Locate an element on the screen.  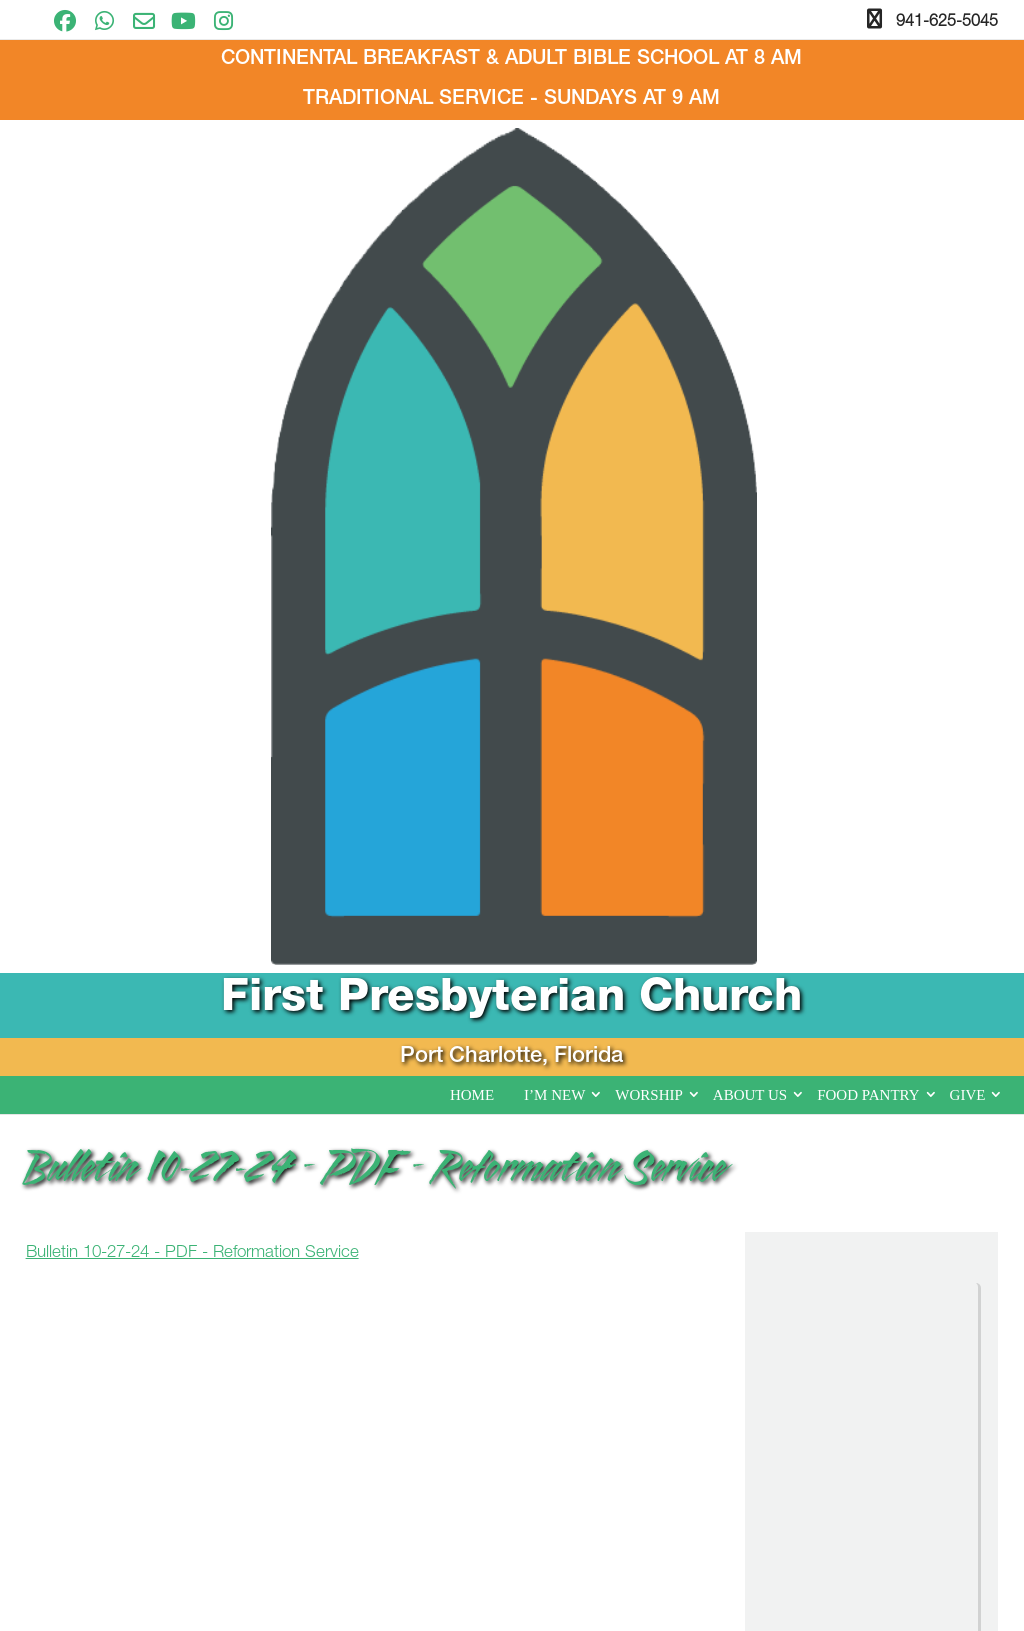
Worship is located at coordinates (649, 342).